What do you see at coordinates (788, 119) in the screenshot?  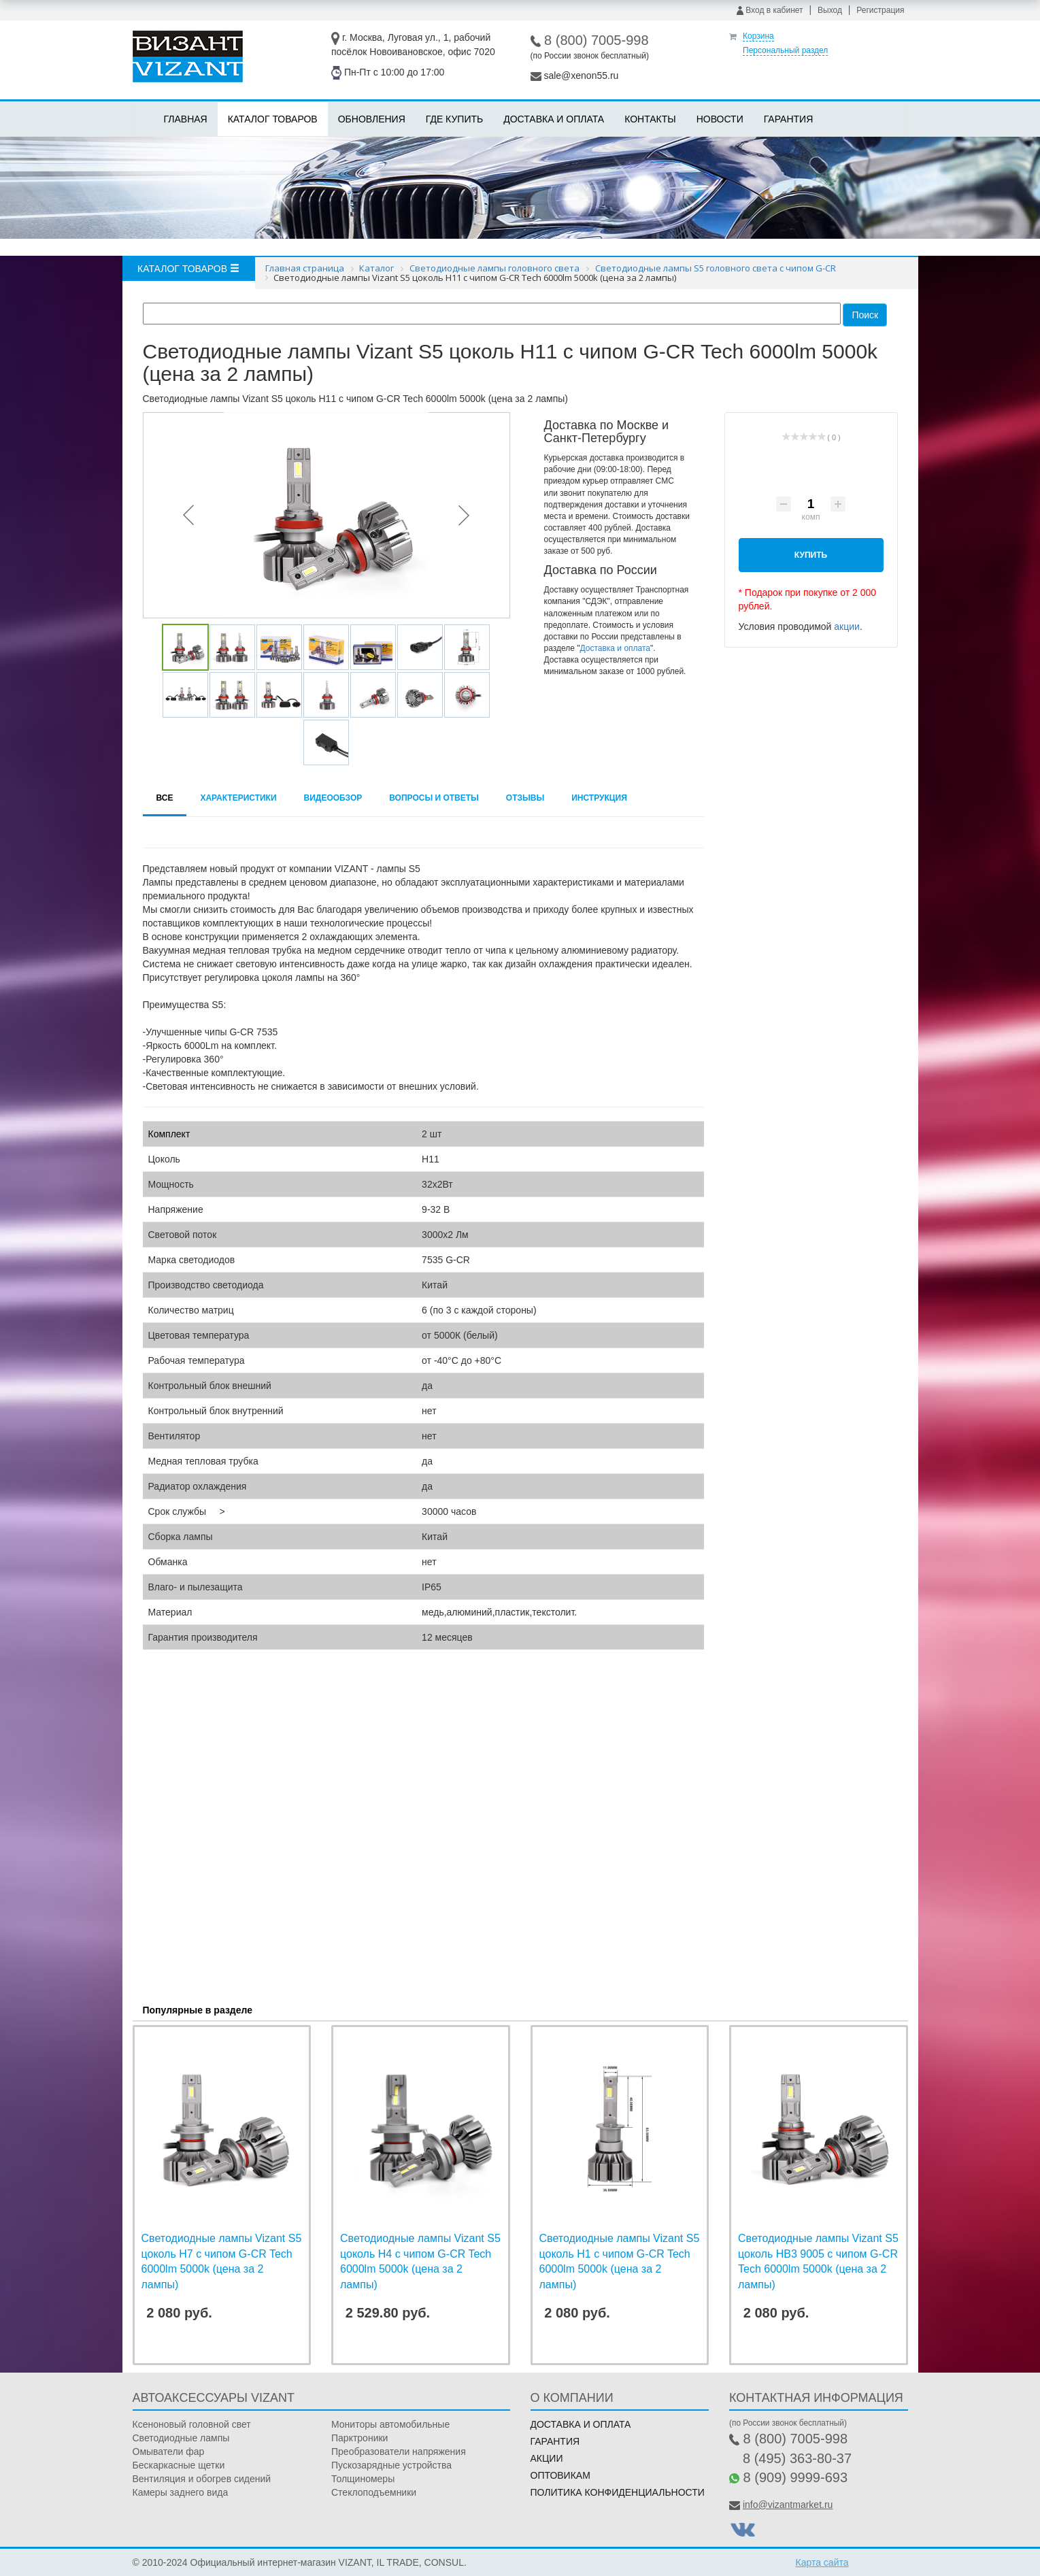 I see `Гарантия` at bounding box center [788, 119].